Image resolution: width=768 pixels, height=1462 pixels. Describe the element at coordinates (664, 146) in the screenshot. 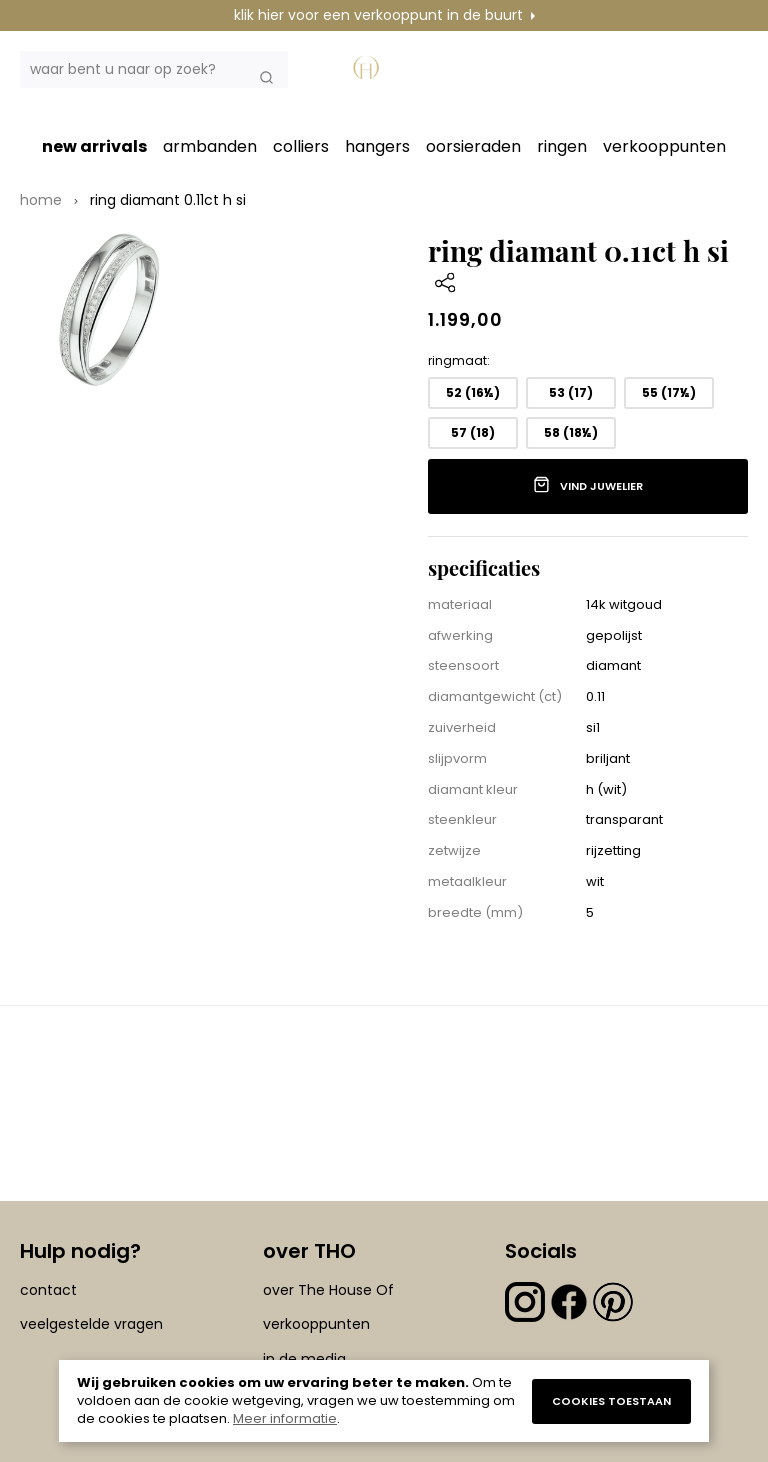

I see `verkooppunten` at that location.